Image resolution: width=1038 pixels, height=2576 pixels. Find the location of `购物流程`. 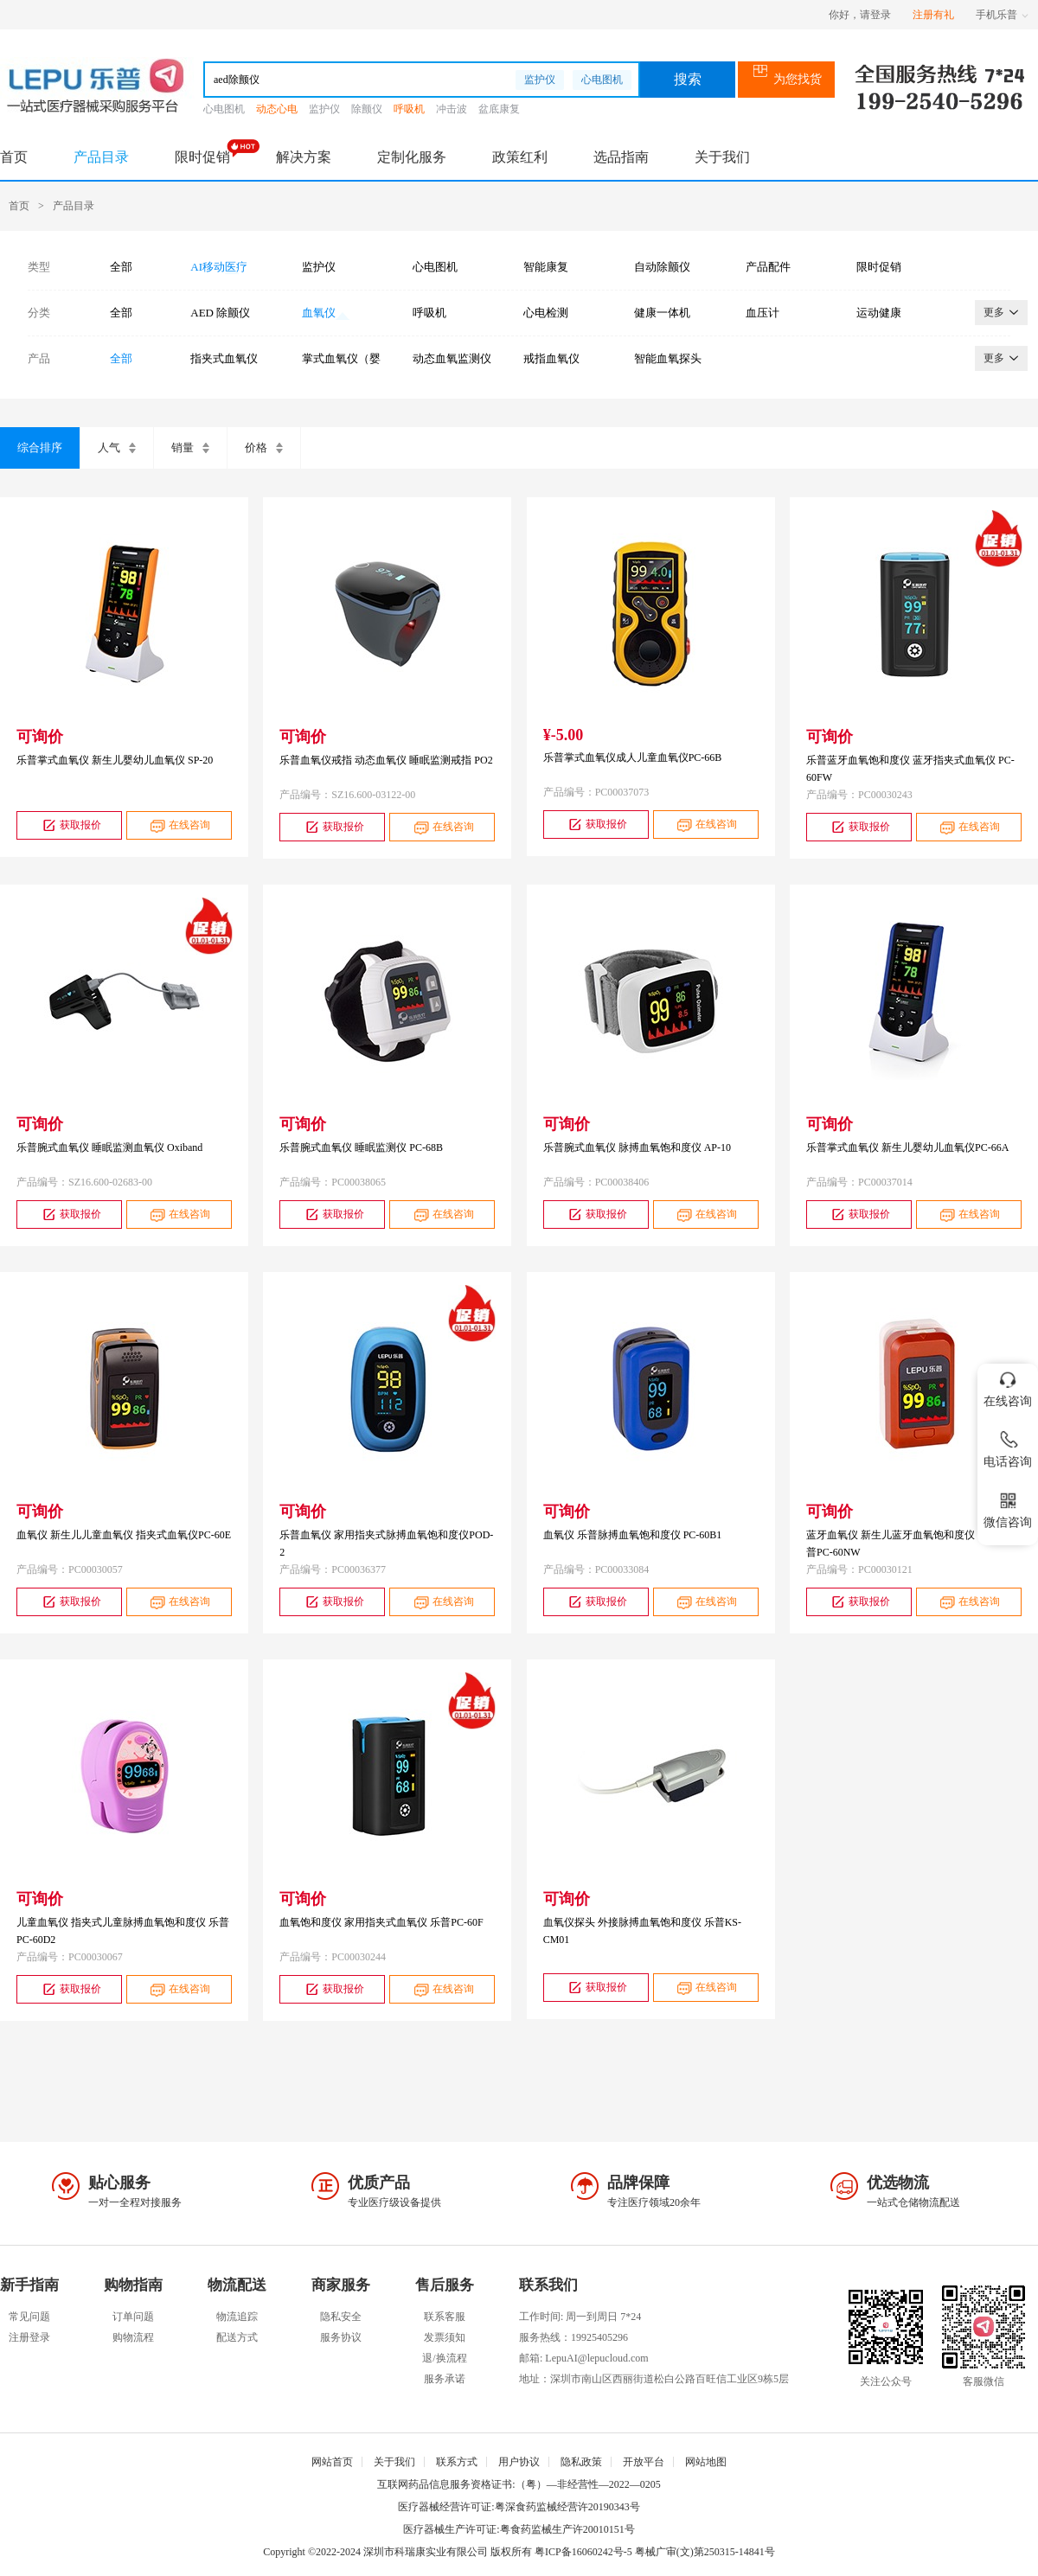

购物流程 is located at coordinates (133, 2337).